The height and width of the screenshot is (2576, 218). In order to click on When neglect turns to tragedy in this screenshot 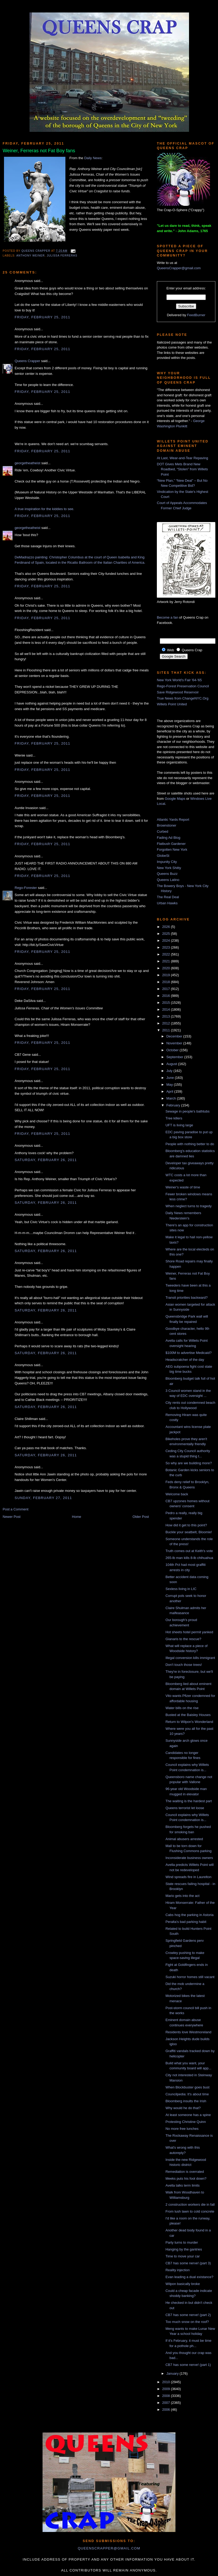, I will do `click(188, 1206)`.